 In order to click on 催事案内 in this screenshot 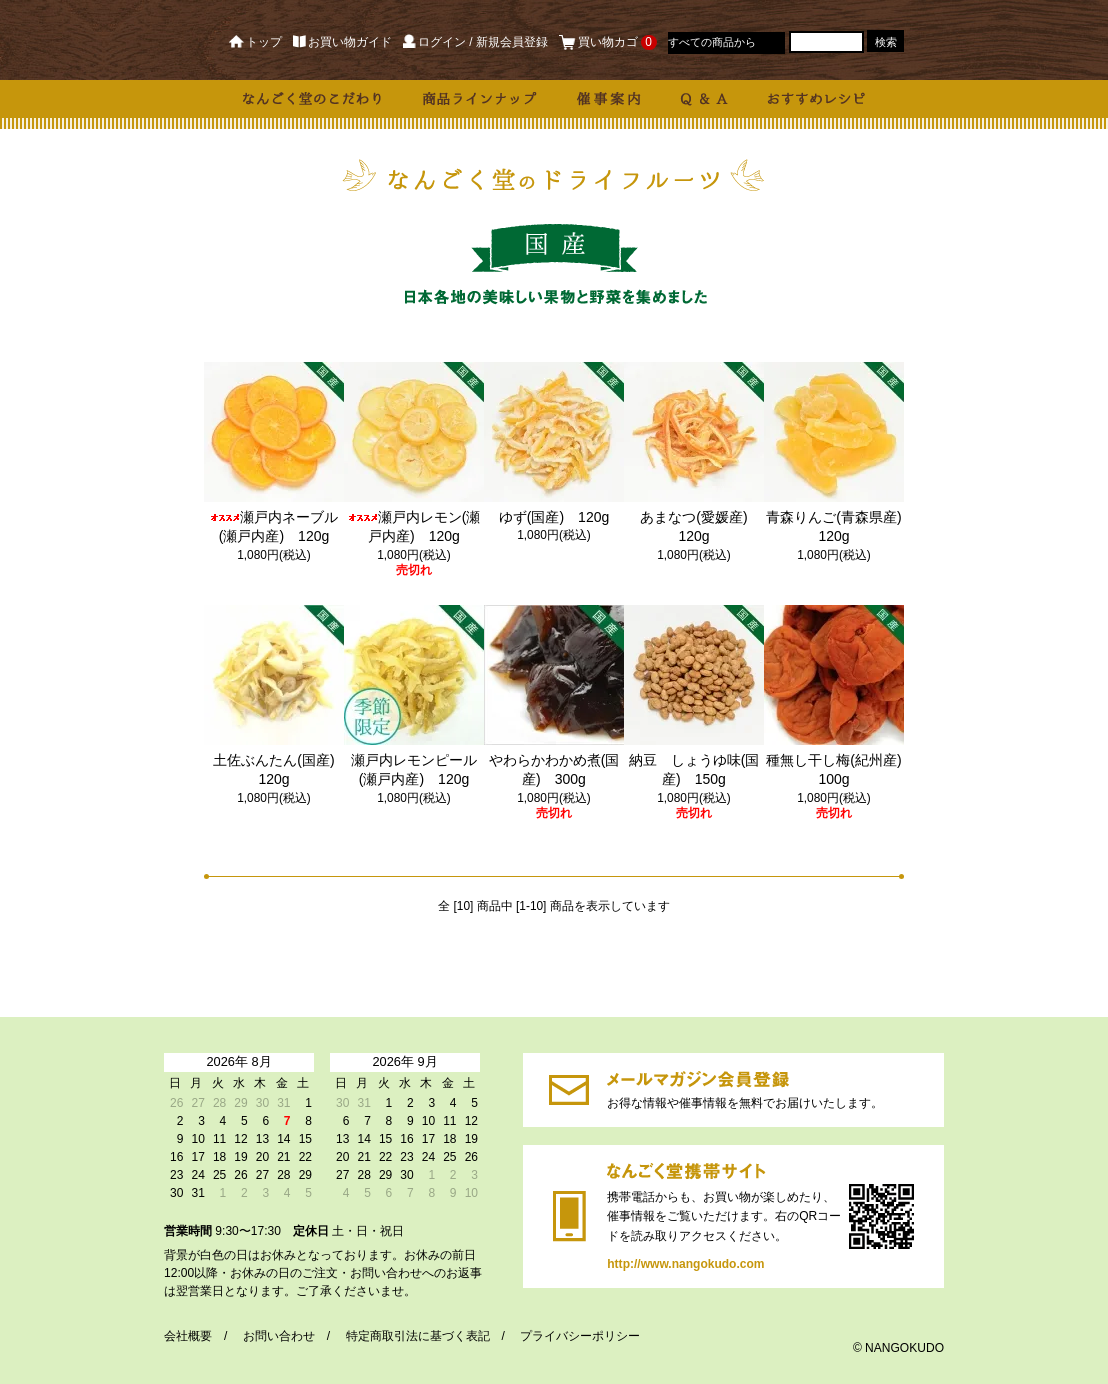, I will do `click(609, 99)`.